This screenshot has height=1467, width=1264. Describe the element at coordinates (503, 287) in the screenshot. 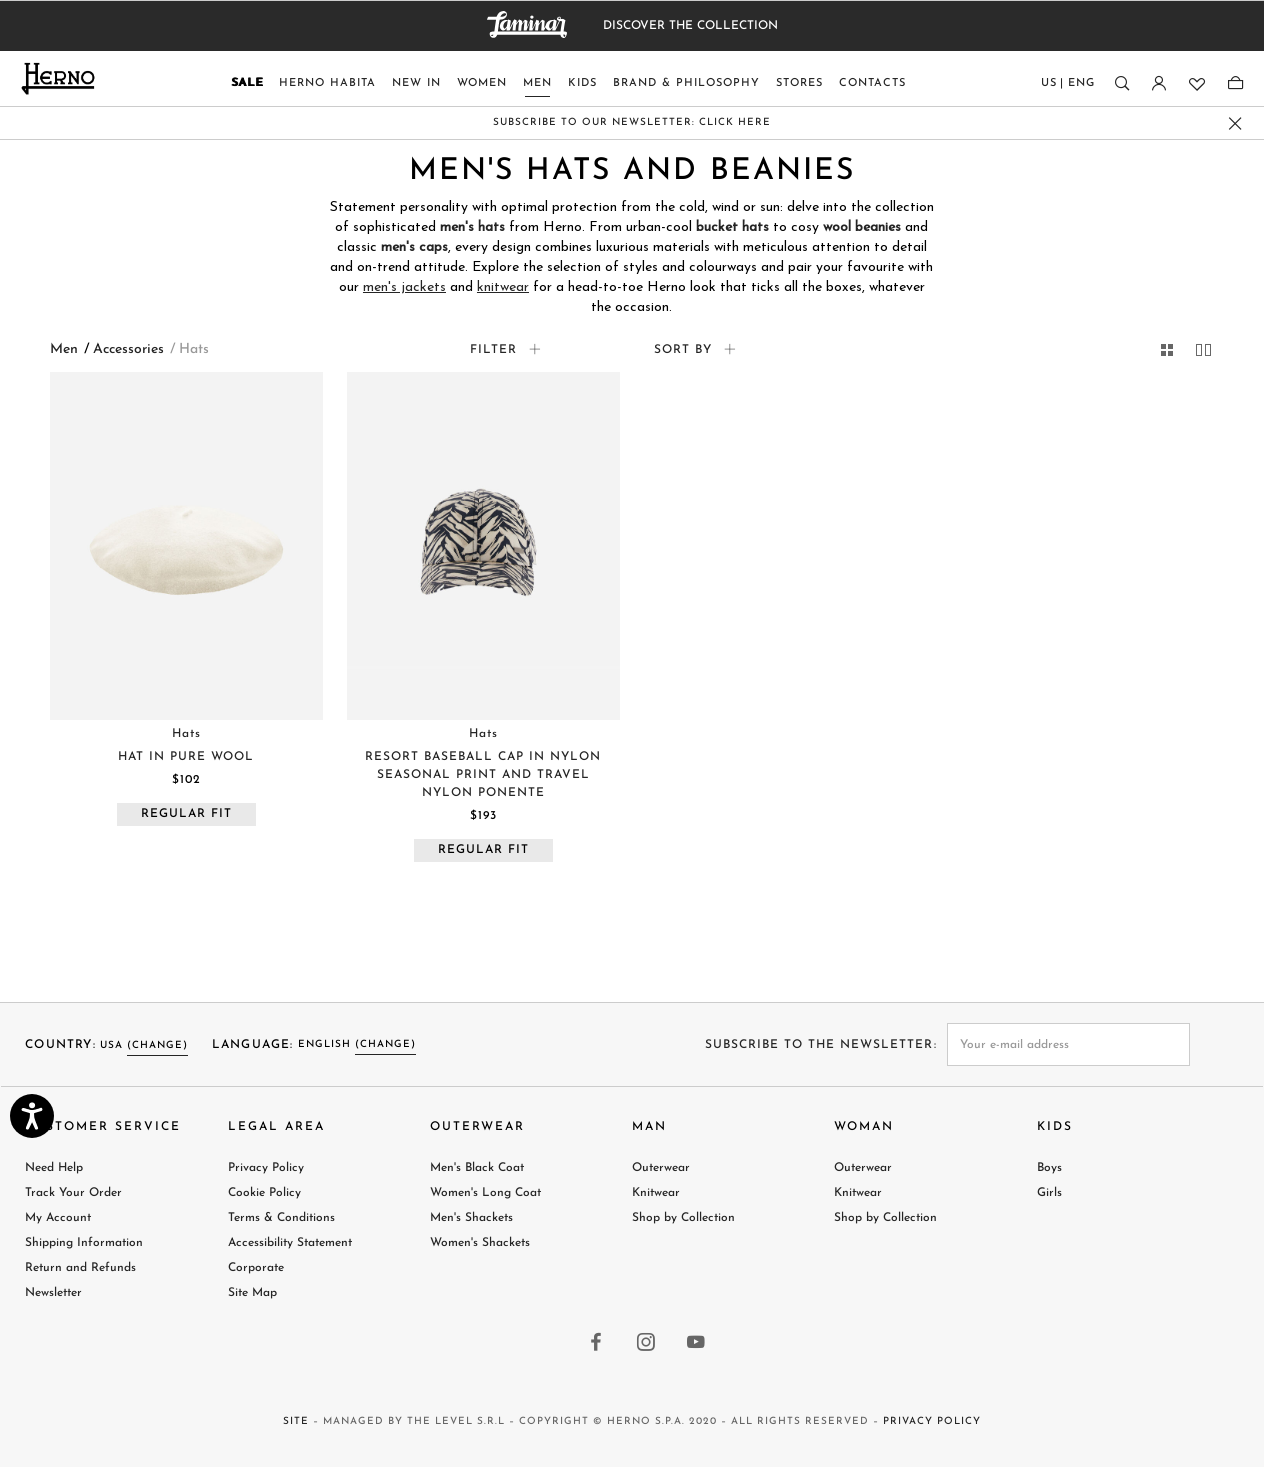

I see `knitwear` at that location.